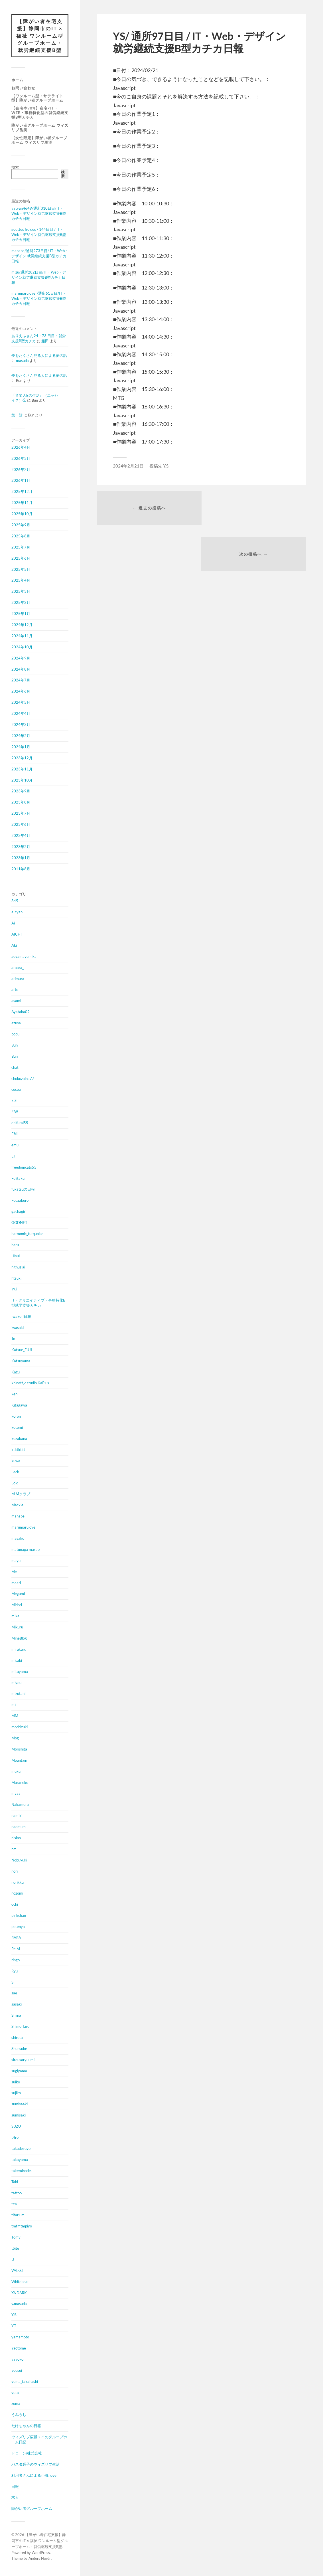  I want to click on Yaotome, so click(18, 2348).